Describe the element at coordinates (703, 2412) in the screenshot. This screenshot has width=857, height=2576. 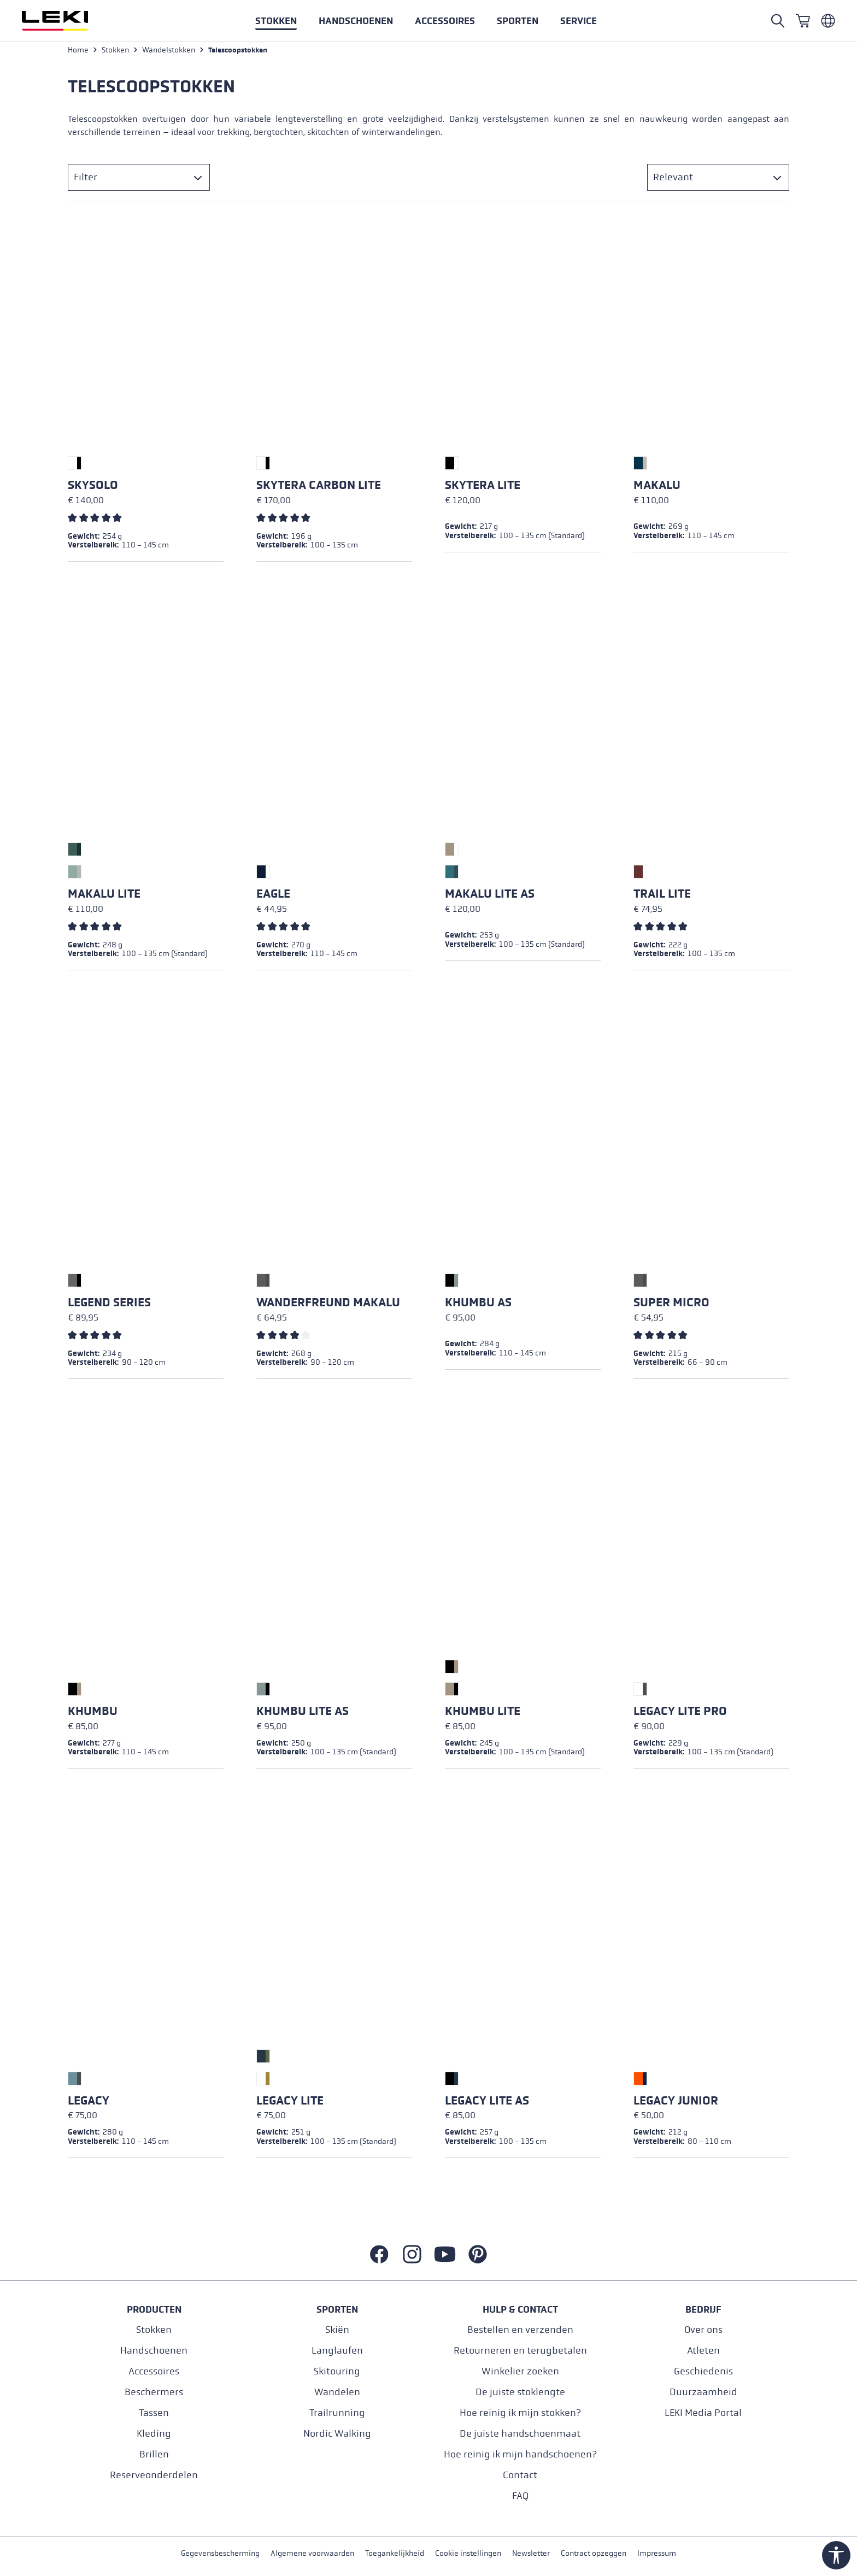
I see `LEKI Media Portal` at that location.